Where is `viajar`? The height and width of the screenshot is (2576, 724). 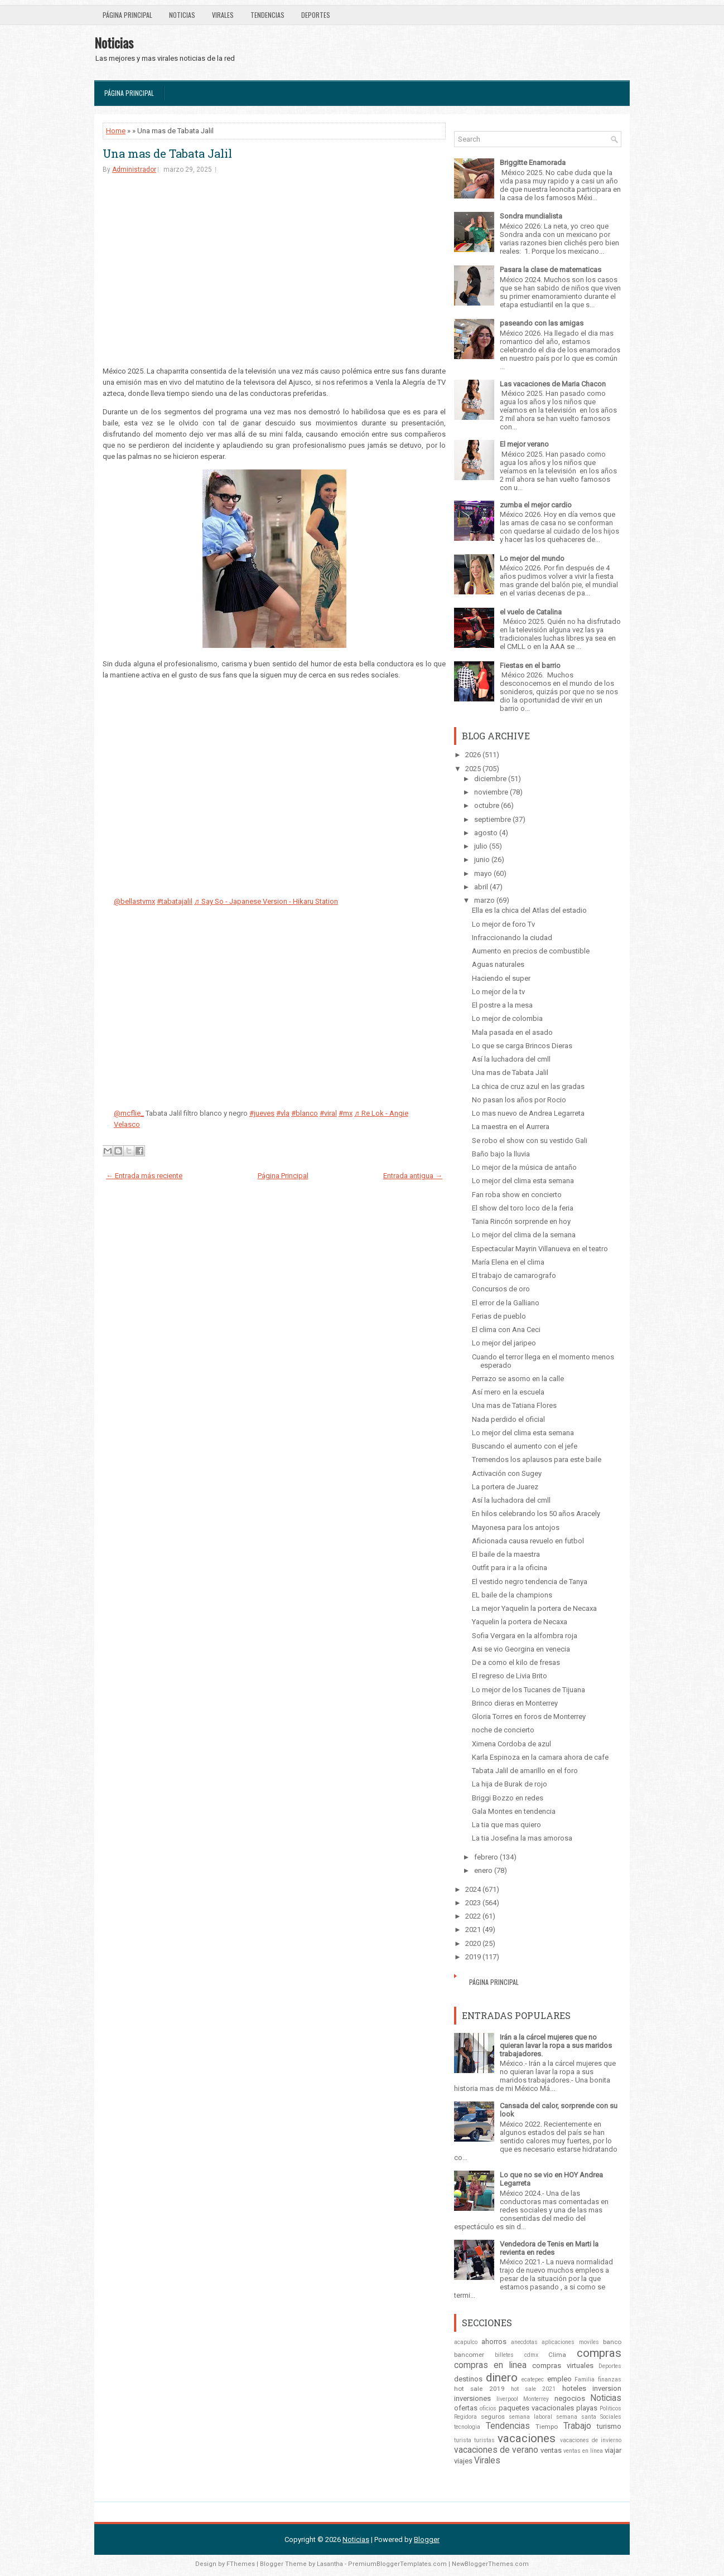
viajar is located at coordinates (613, 2450).